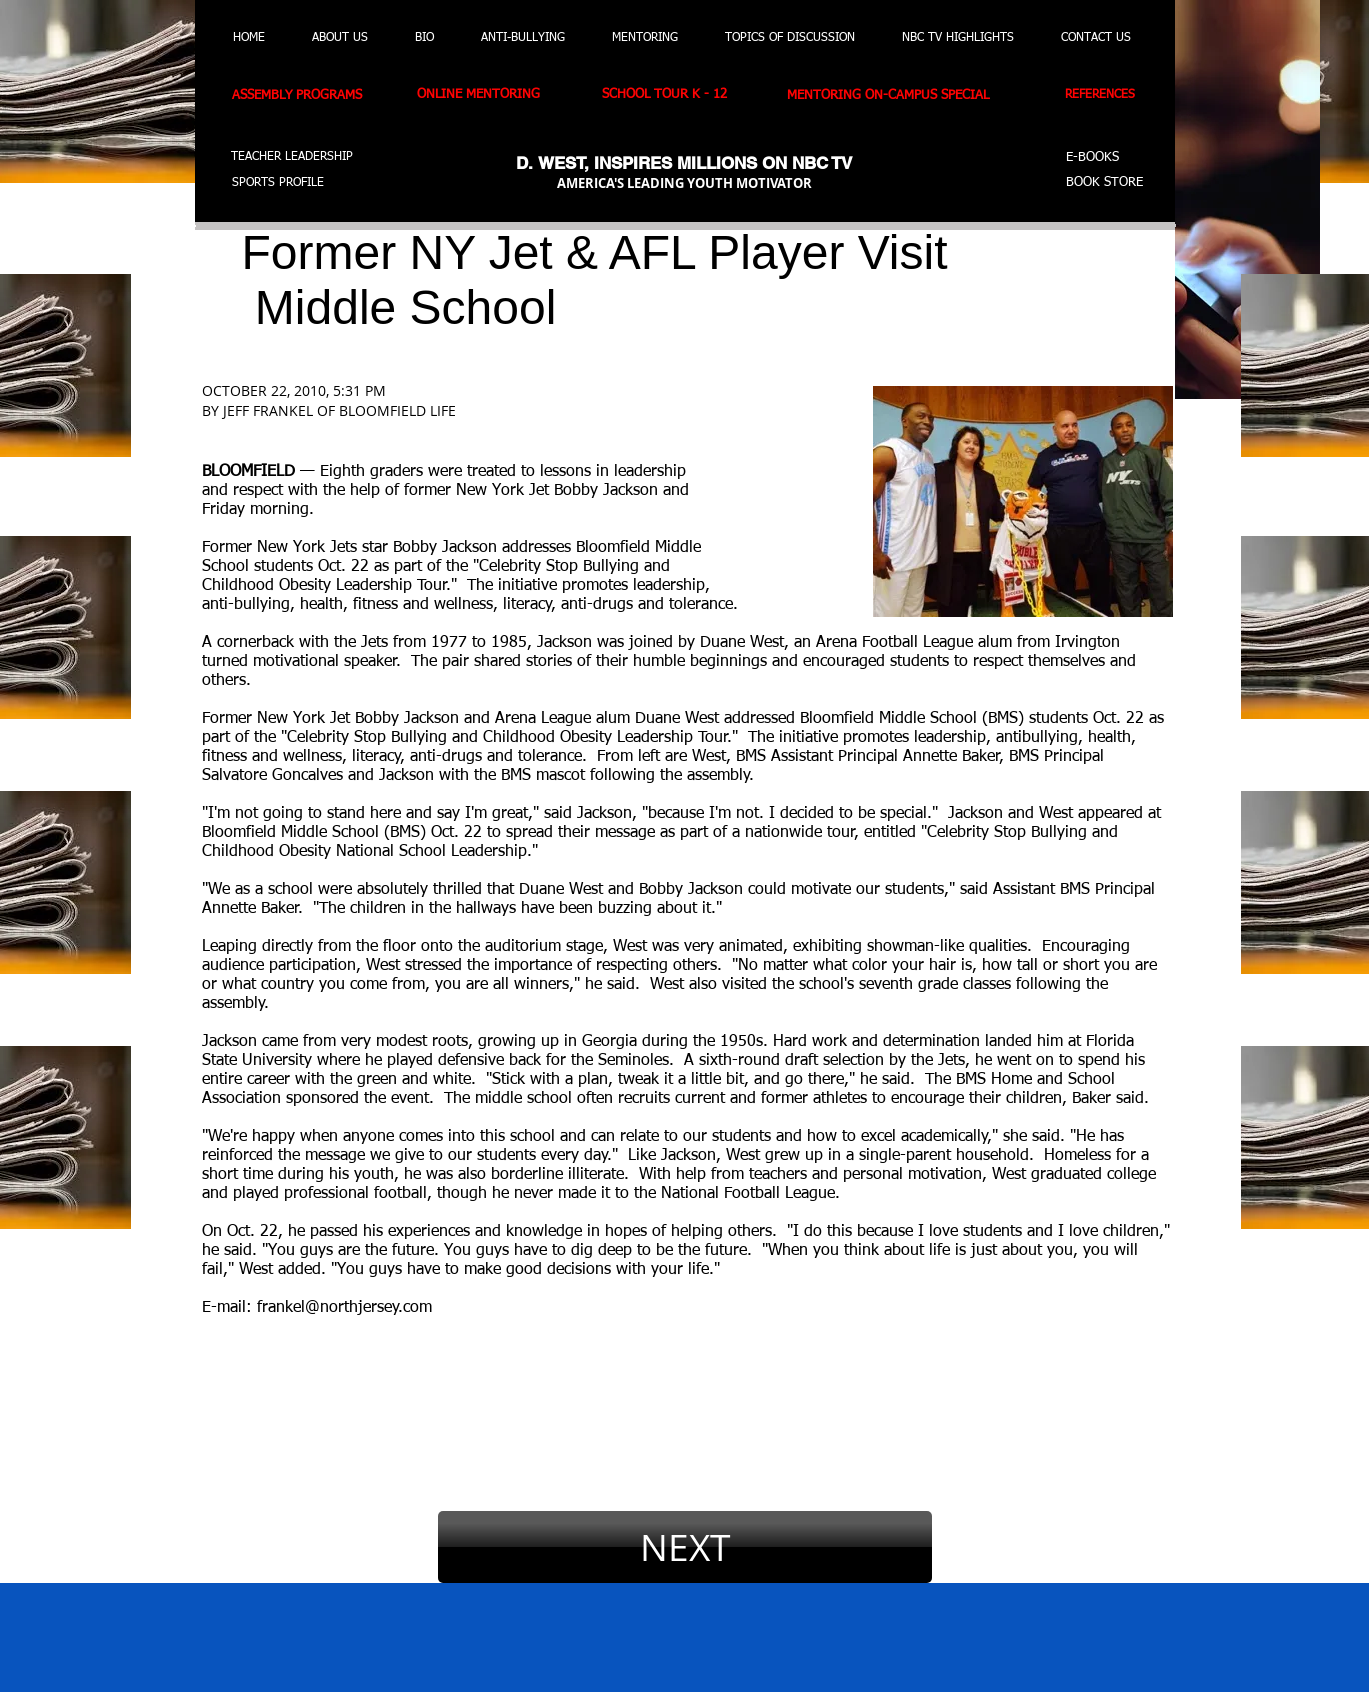  I want to click on [ASSEMBLY PROGRAMS], so click(309, 96).